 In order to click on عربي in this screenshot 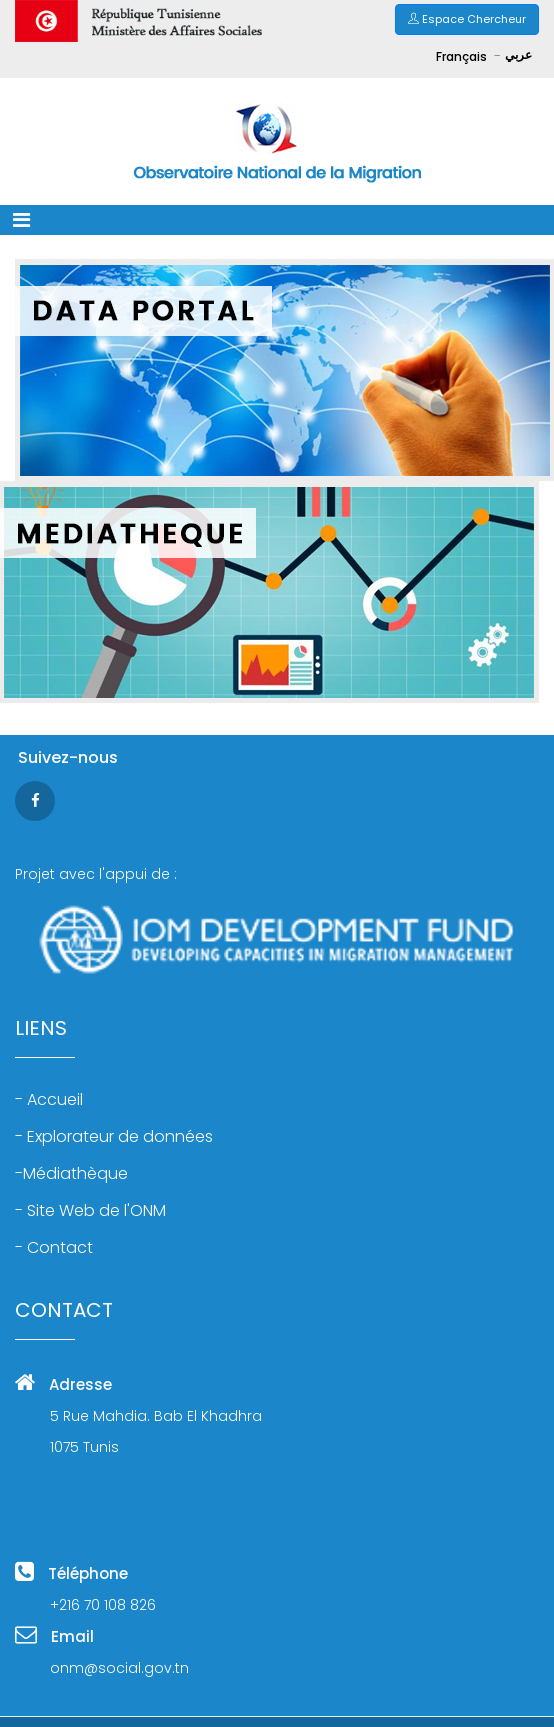, I will do `click(518, 55)`.